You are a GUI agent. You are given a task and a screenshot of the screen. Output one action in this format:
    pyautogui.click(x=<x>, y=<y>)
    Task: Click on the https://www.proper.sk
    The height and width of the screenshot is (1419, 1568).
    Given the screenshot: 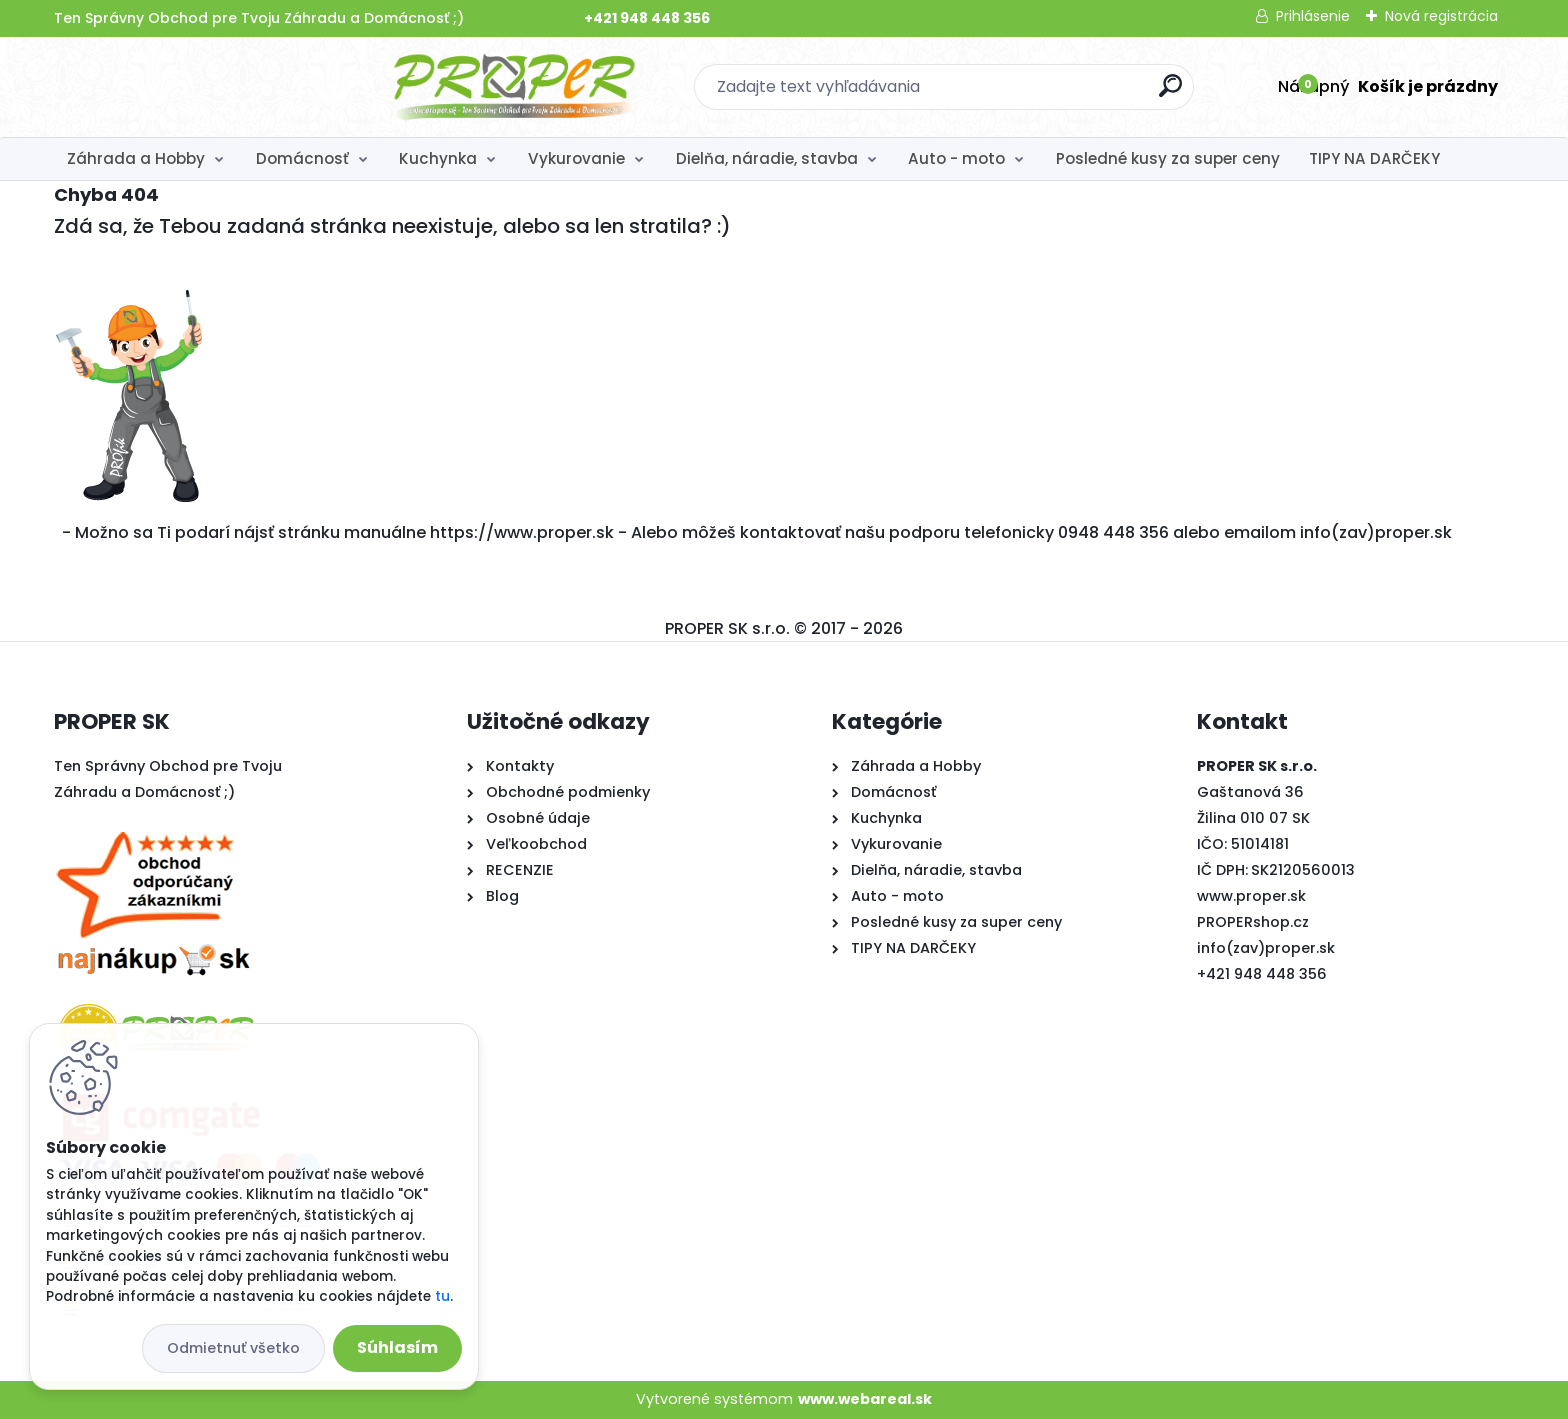 What is the action you would take?
    pyautogui.click(x=522, y=532)
    